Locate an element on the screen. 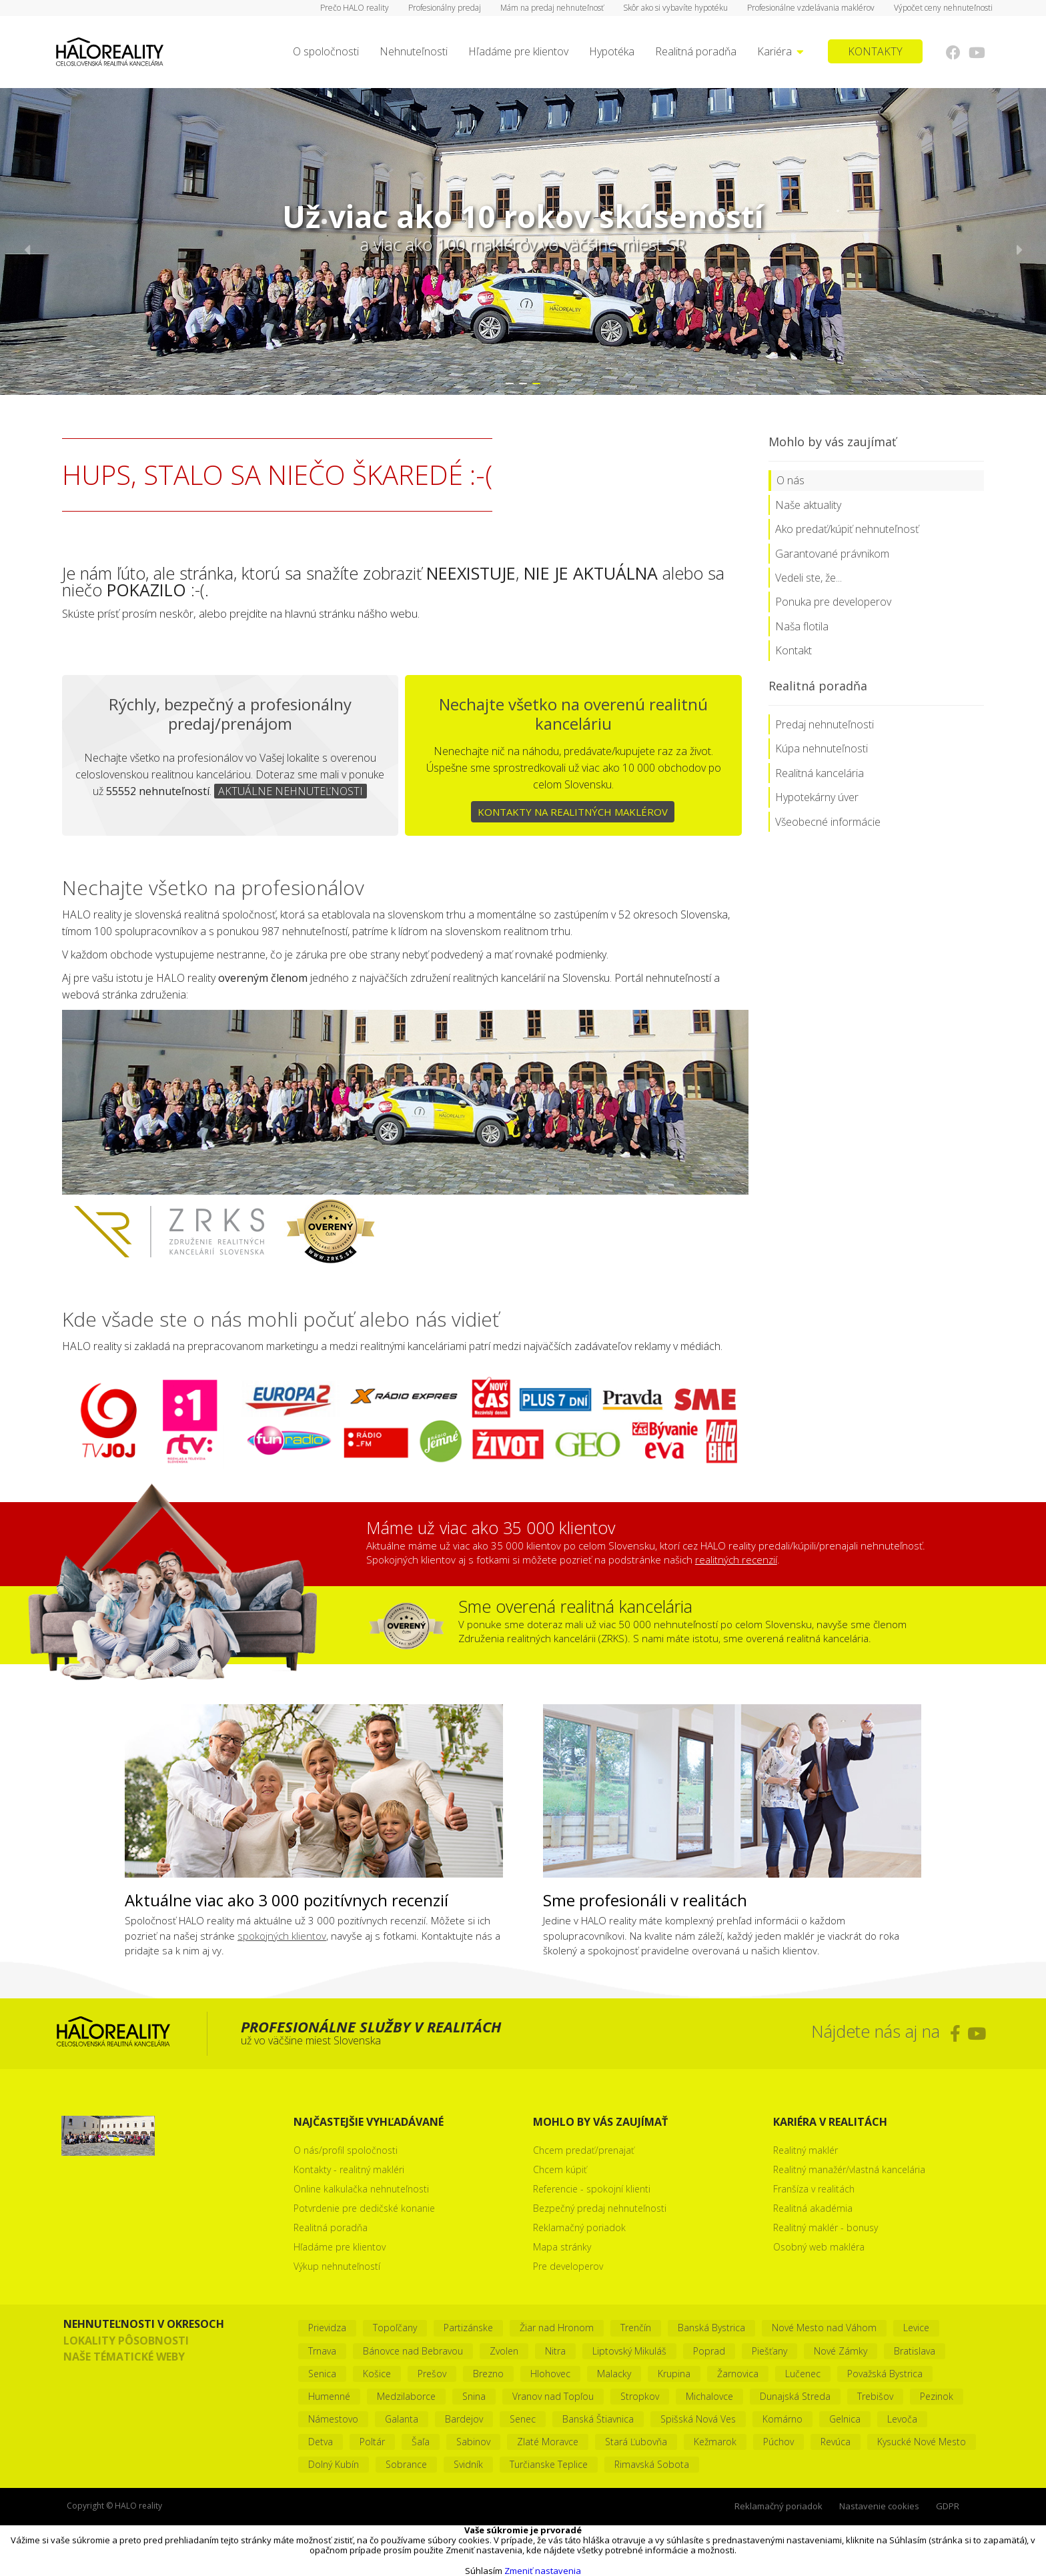 The image size is (1046, 2576). Zlaté Moravce is located at coordinates (547, 2441).